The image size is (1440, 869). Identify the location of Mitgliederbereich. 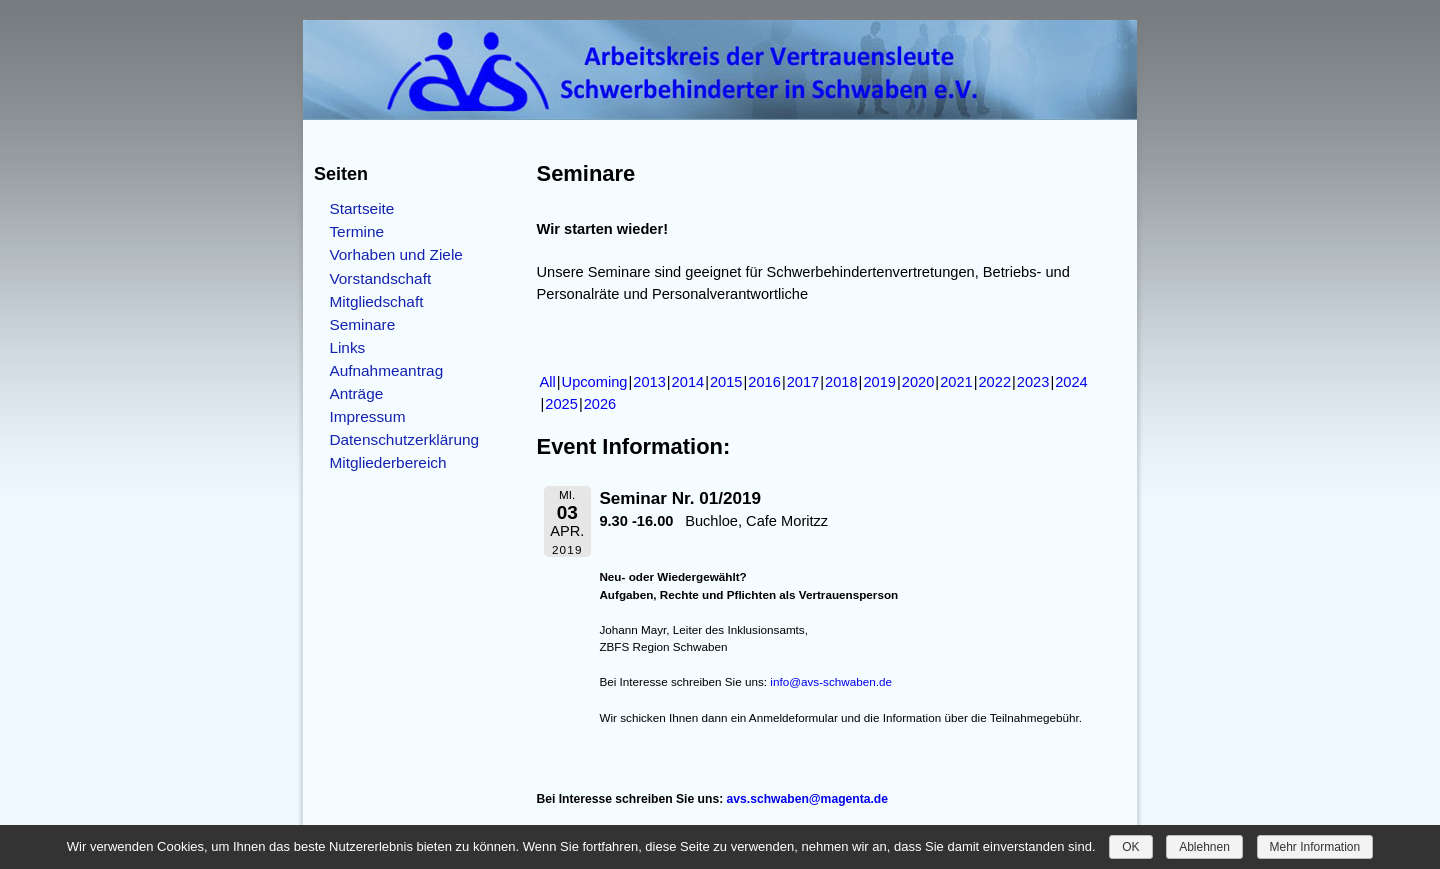
(387, 462).